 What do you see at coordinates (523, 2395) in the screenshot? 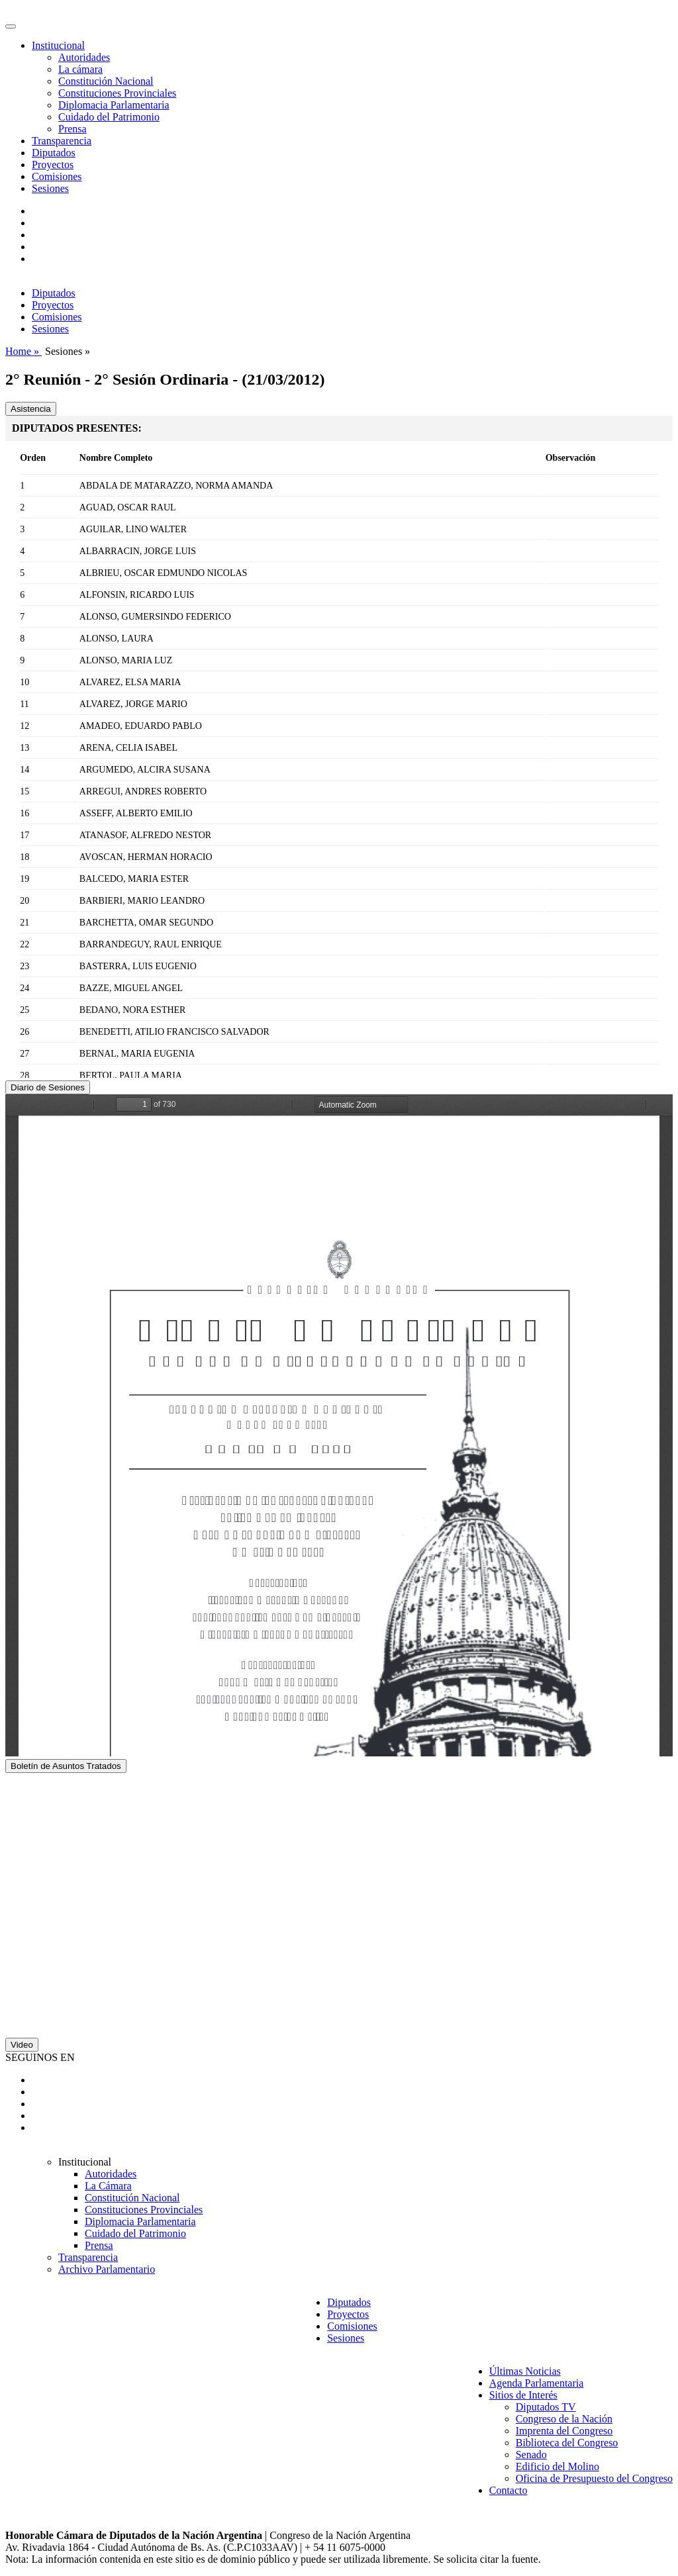
I see `Sitios de Interés [button]` at bounding box center [523, 2395].